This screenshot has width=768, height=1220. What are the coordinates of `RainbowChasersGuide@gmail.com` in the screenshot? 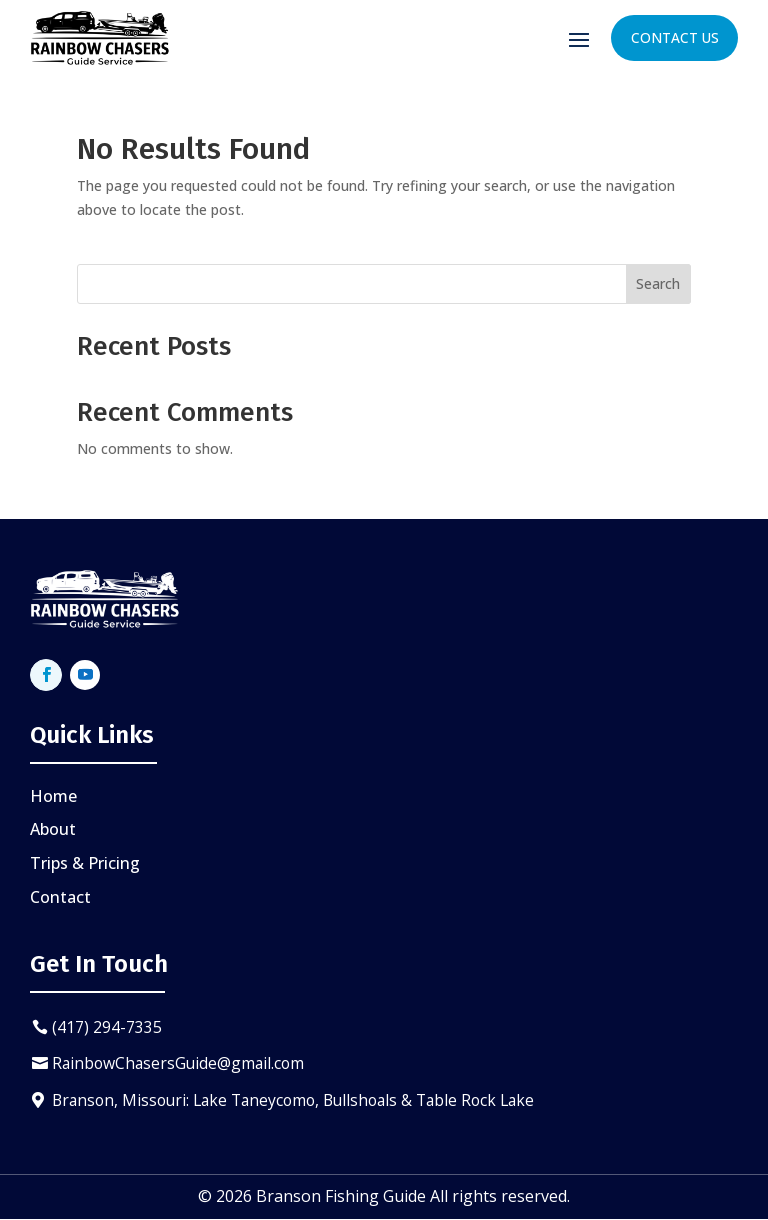 It's located at (182, 1064).